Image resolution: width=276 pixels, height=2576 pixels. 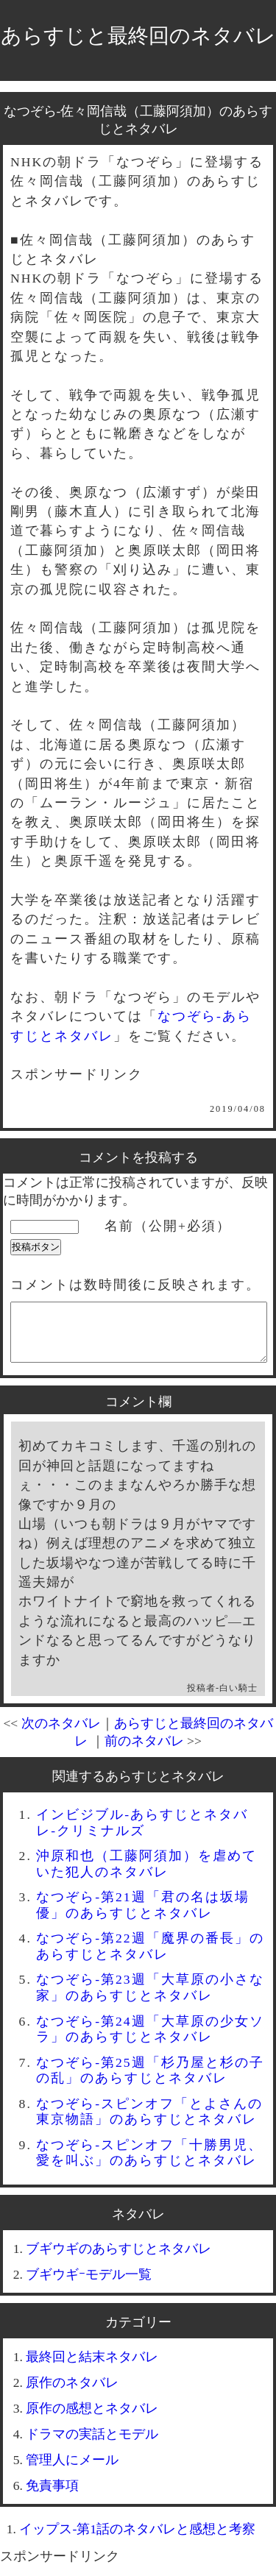 I want to click on なつぞら-スピンオフ「十勝男児、愛を叫ぶ」のあらすじとネタバレ, so click(x=149, y=2164).